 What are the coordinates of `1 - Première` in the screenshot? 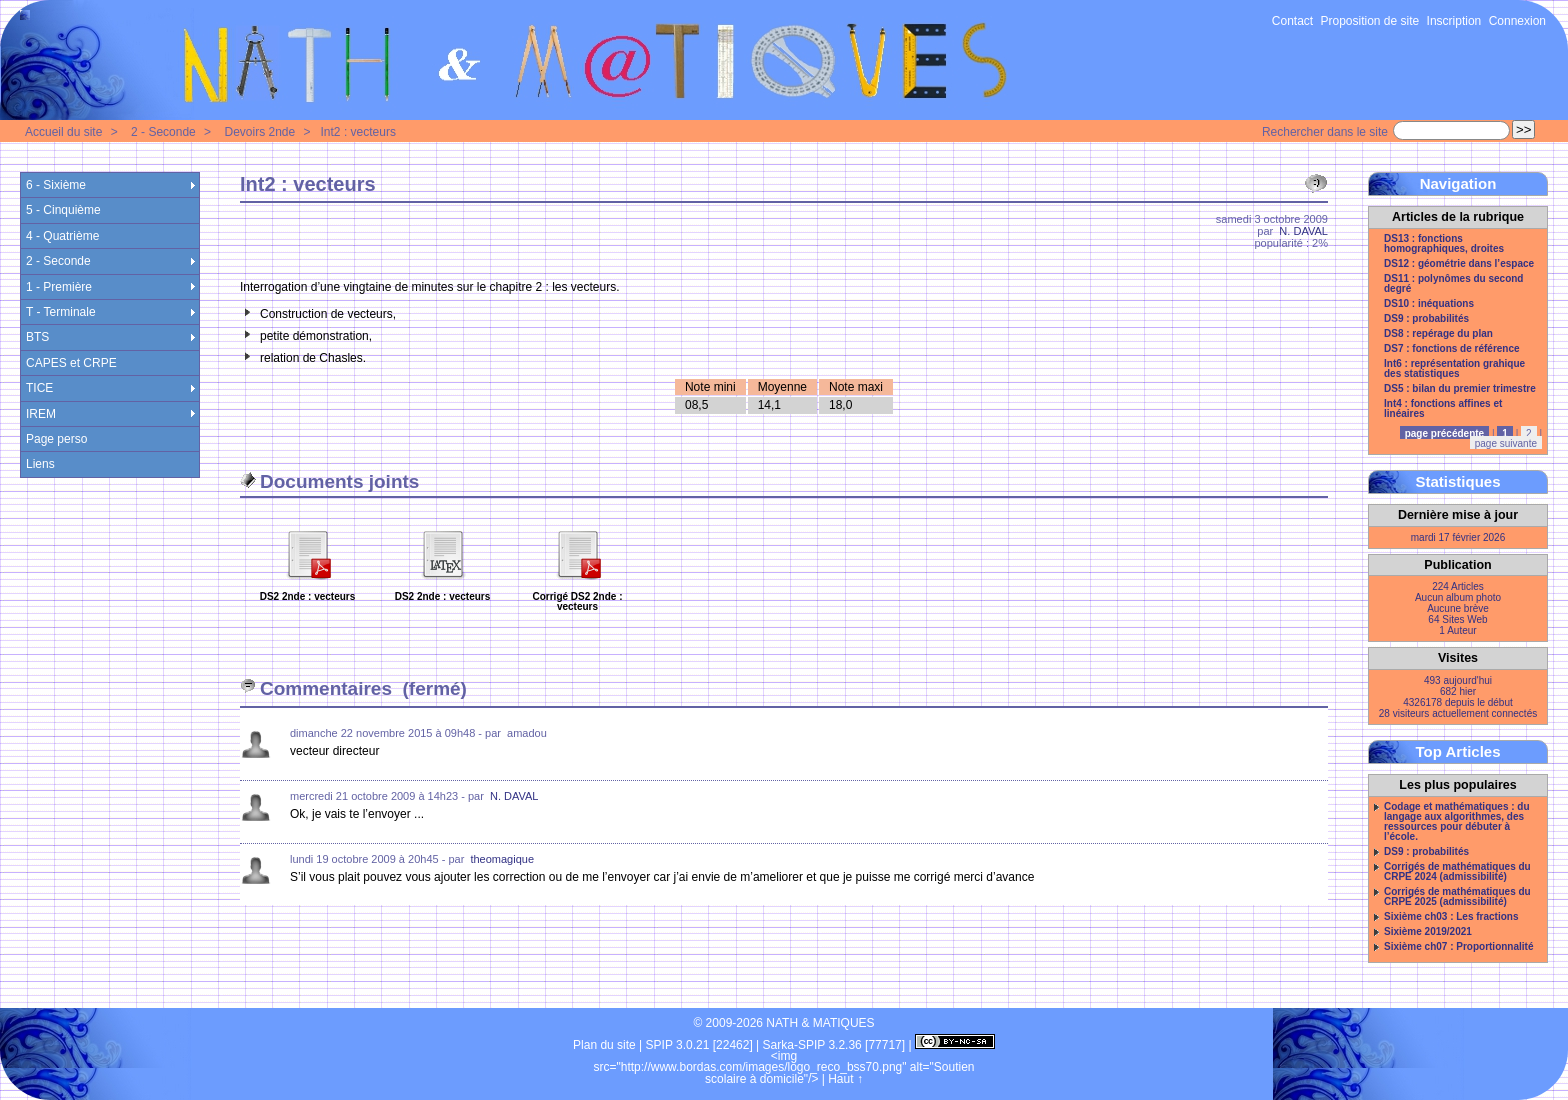 It's located at (59, 287).